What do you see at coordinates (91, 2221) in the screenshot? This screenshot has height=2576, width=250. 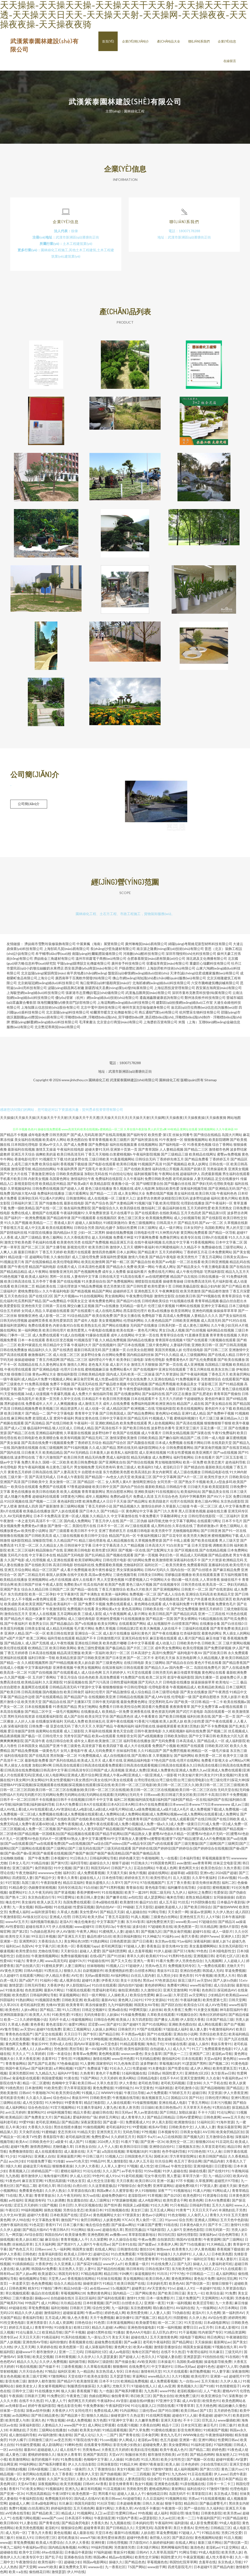 I see `肏屄日韩网址` at bounding box center [91, 2221].